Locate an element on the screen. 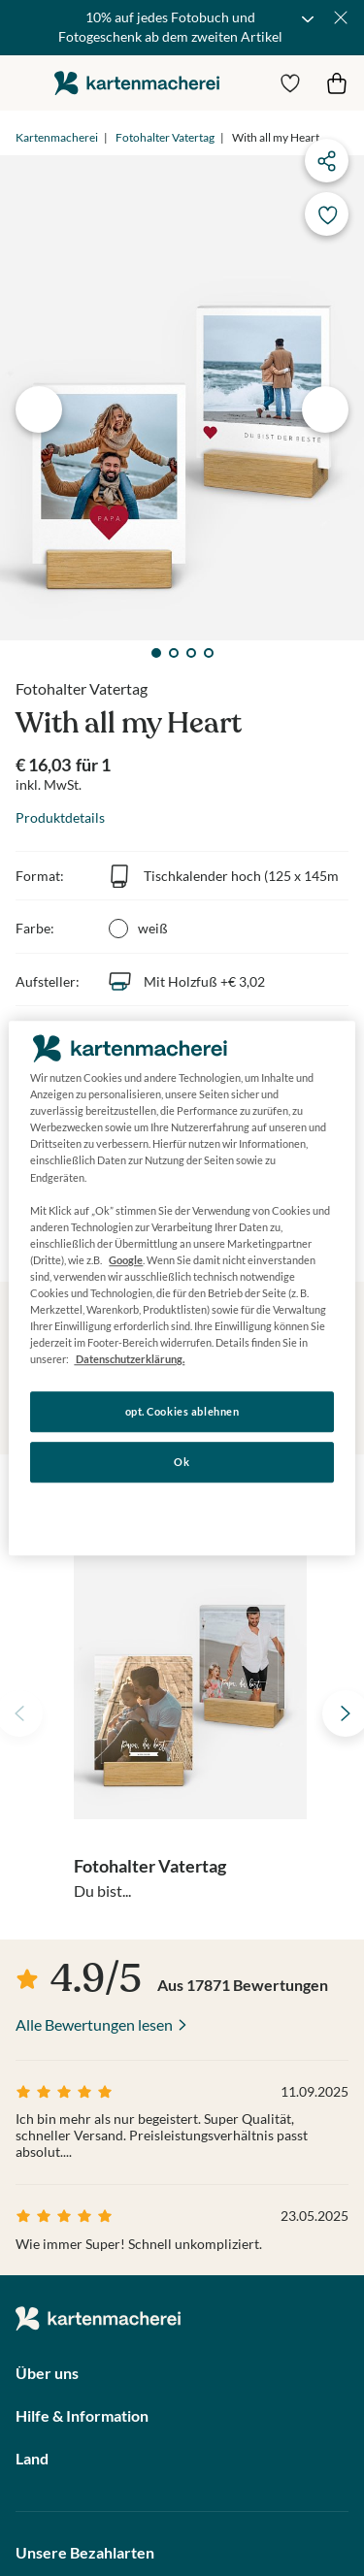 This screenshot has height=2576, width=364. Google is located at coordinates (126, 1260).